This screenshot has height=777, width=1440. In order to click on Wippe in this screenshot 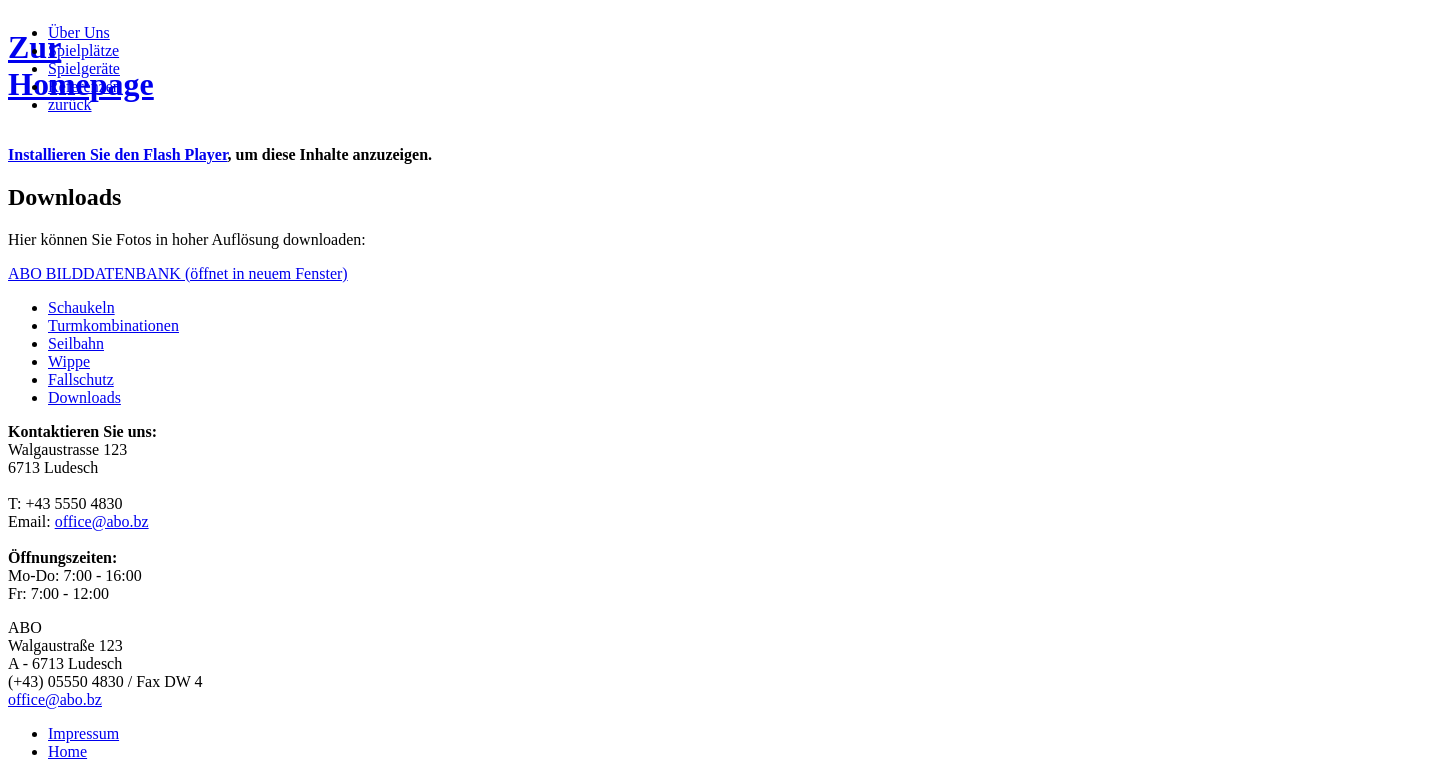, I will do `click(69, 361)`.